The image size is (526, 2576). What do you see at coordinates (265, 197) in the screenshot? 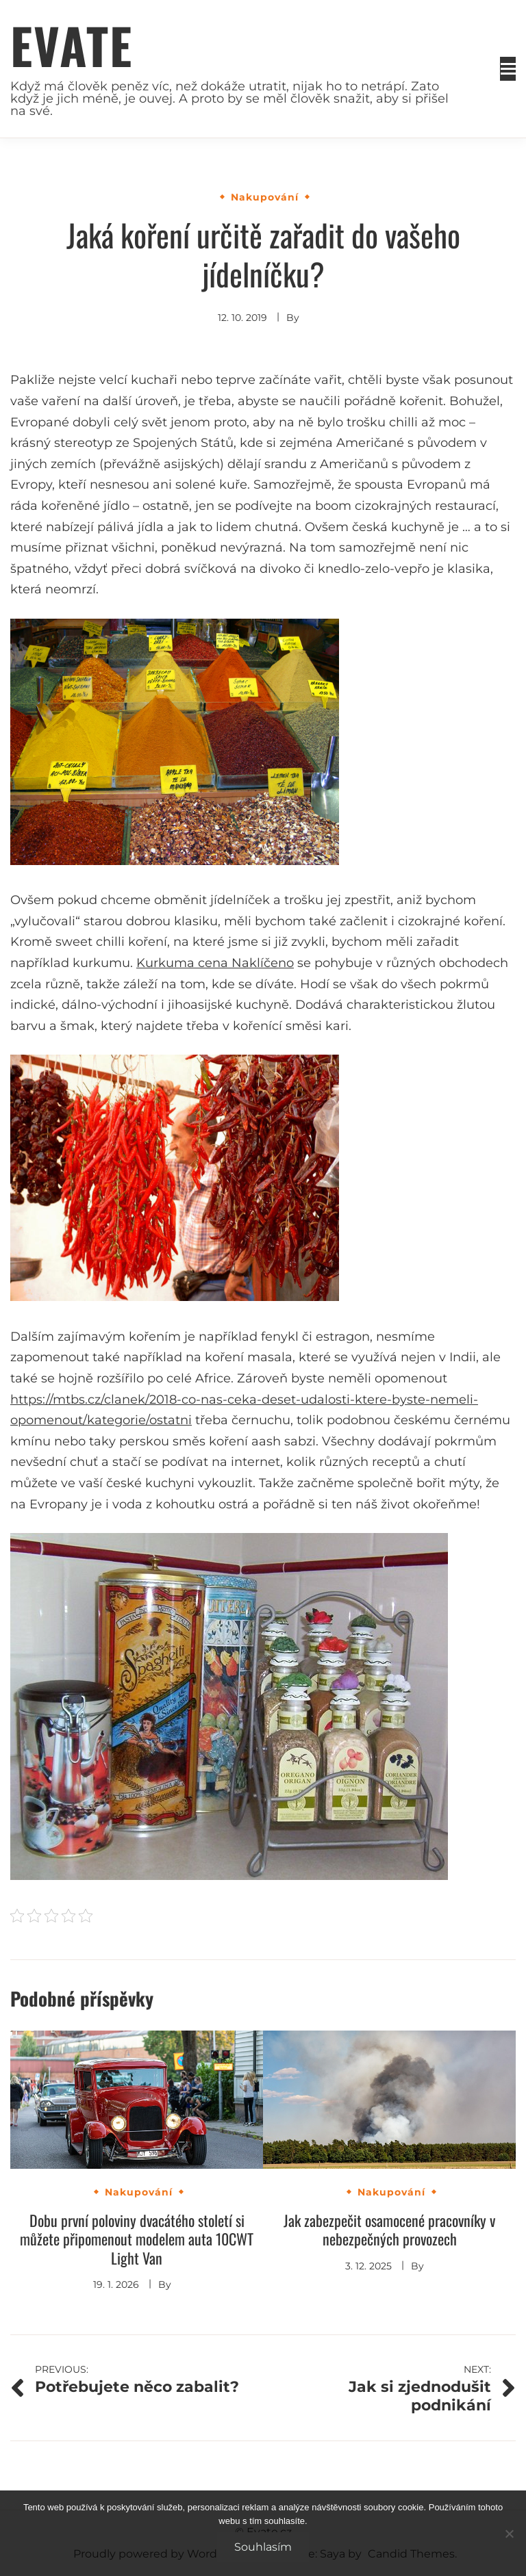
I see `Nakupování` at bounding box center [265, 197].